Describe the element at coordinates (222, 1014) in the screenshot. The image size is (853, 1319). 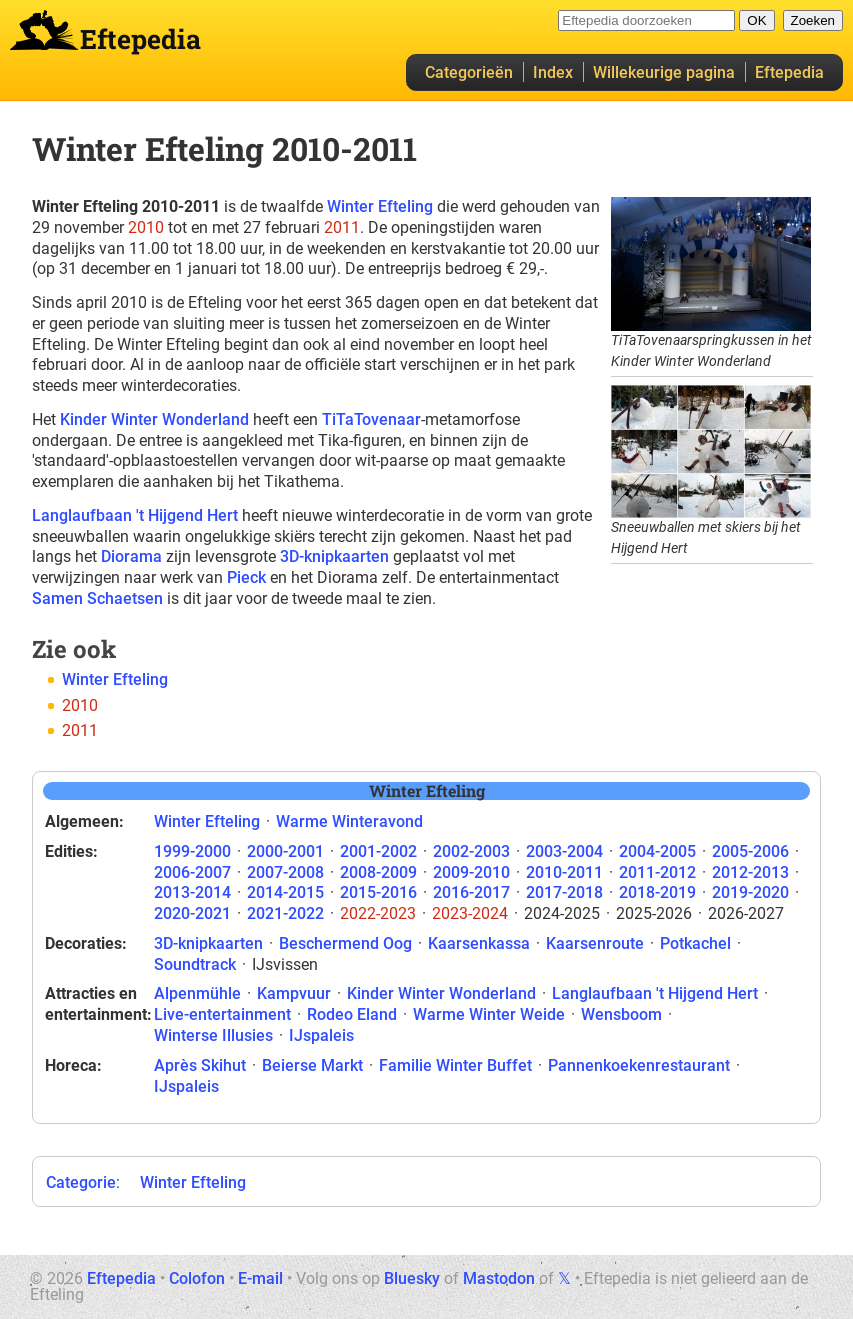
I see `Live-entertainment` at that location.